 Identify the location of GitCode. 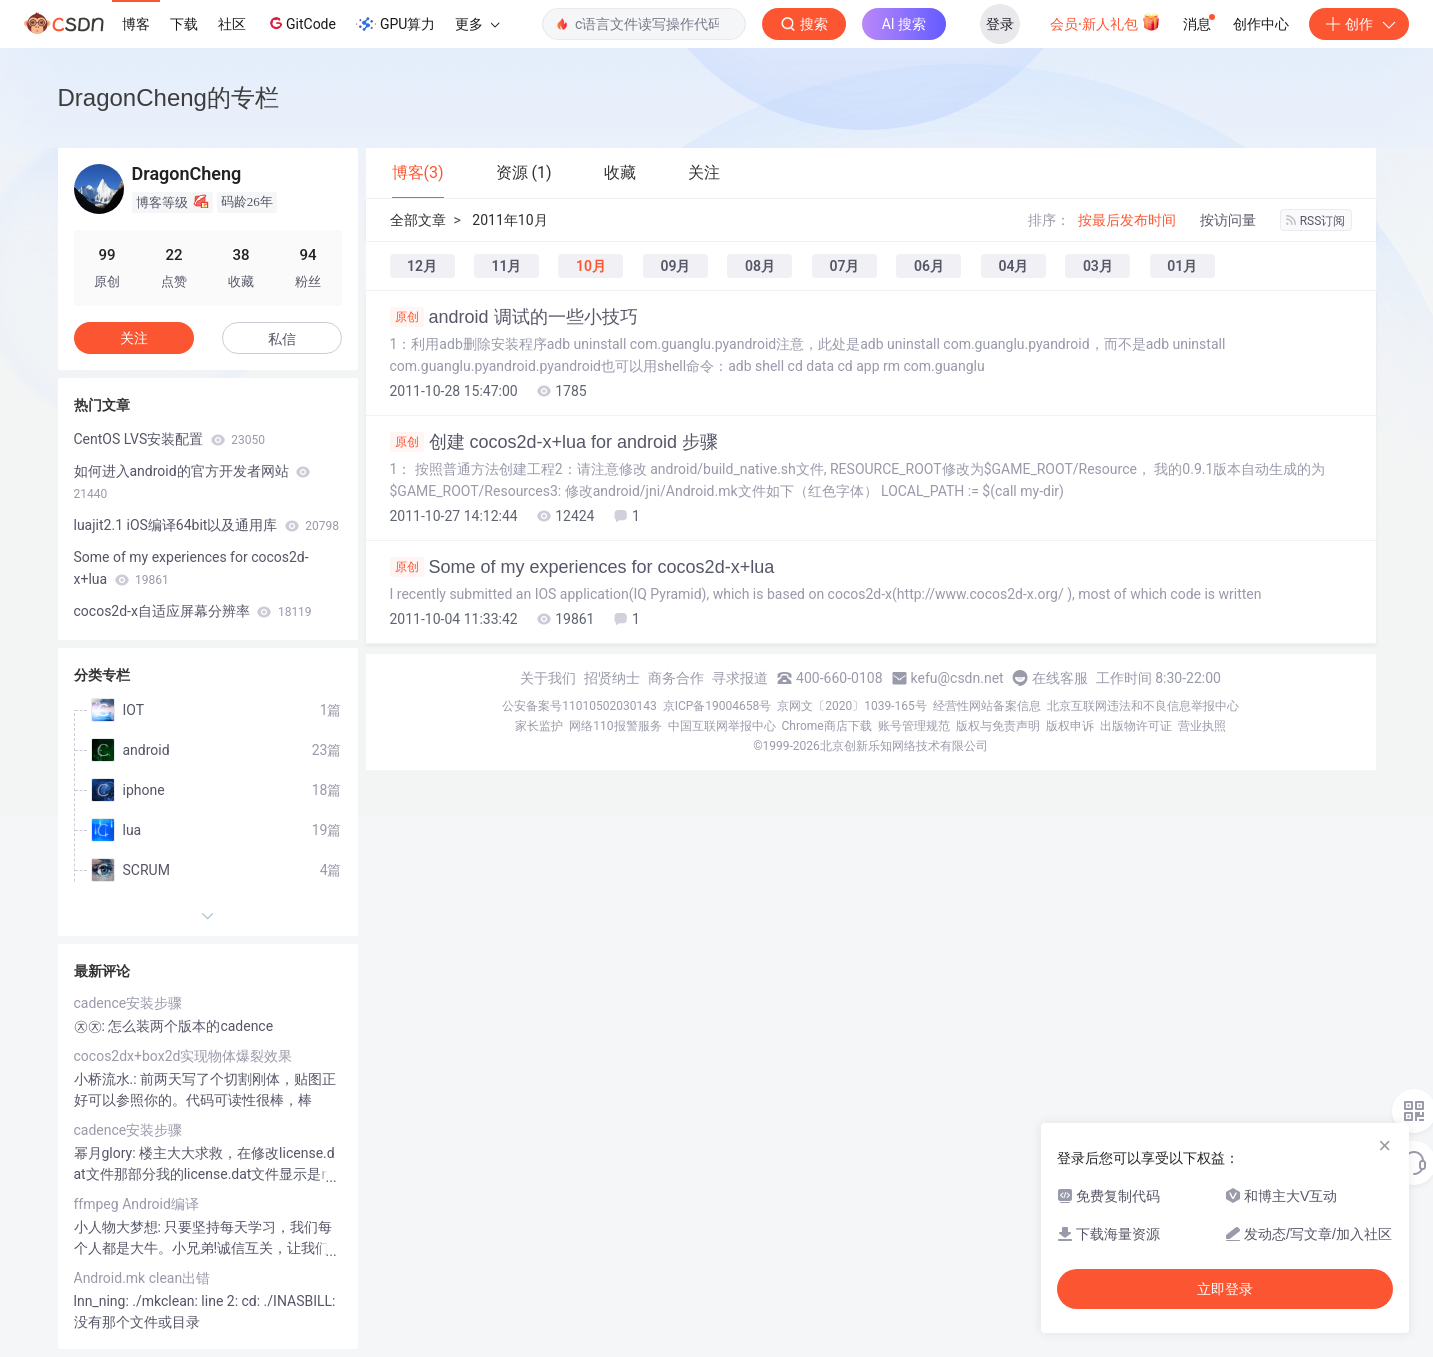
(301, 23).